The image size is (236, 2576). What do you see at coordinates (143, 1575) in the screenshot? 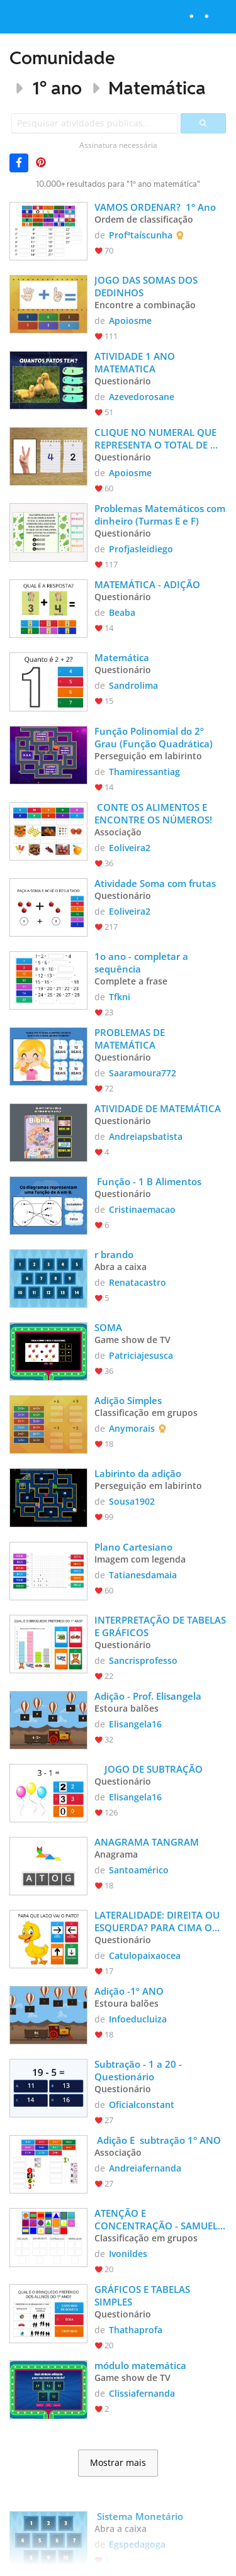
I see `Tatianesdamaia` at bounding box center [143, 1575].